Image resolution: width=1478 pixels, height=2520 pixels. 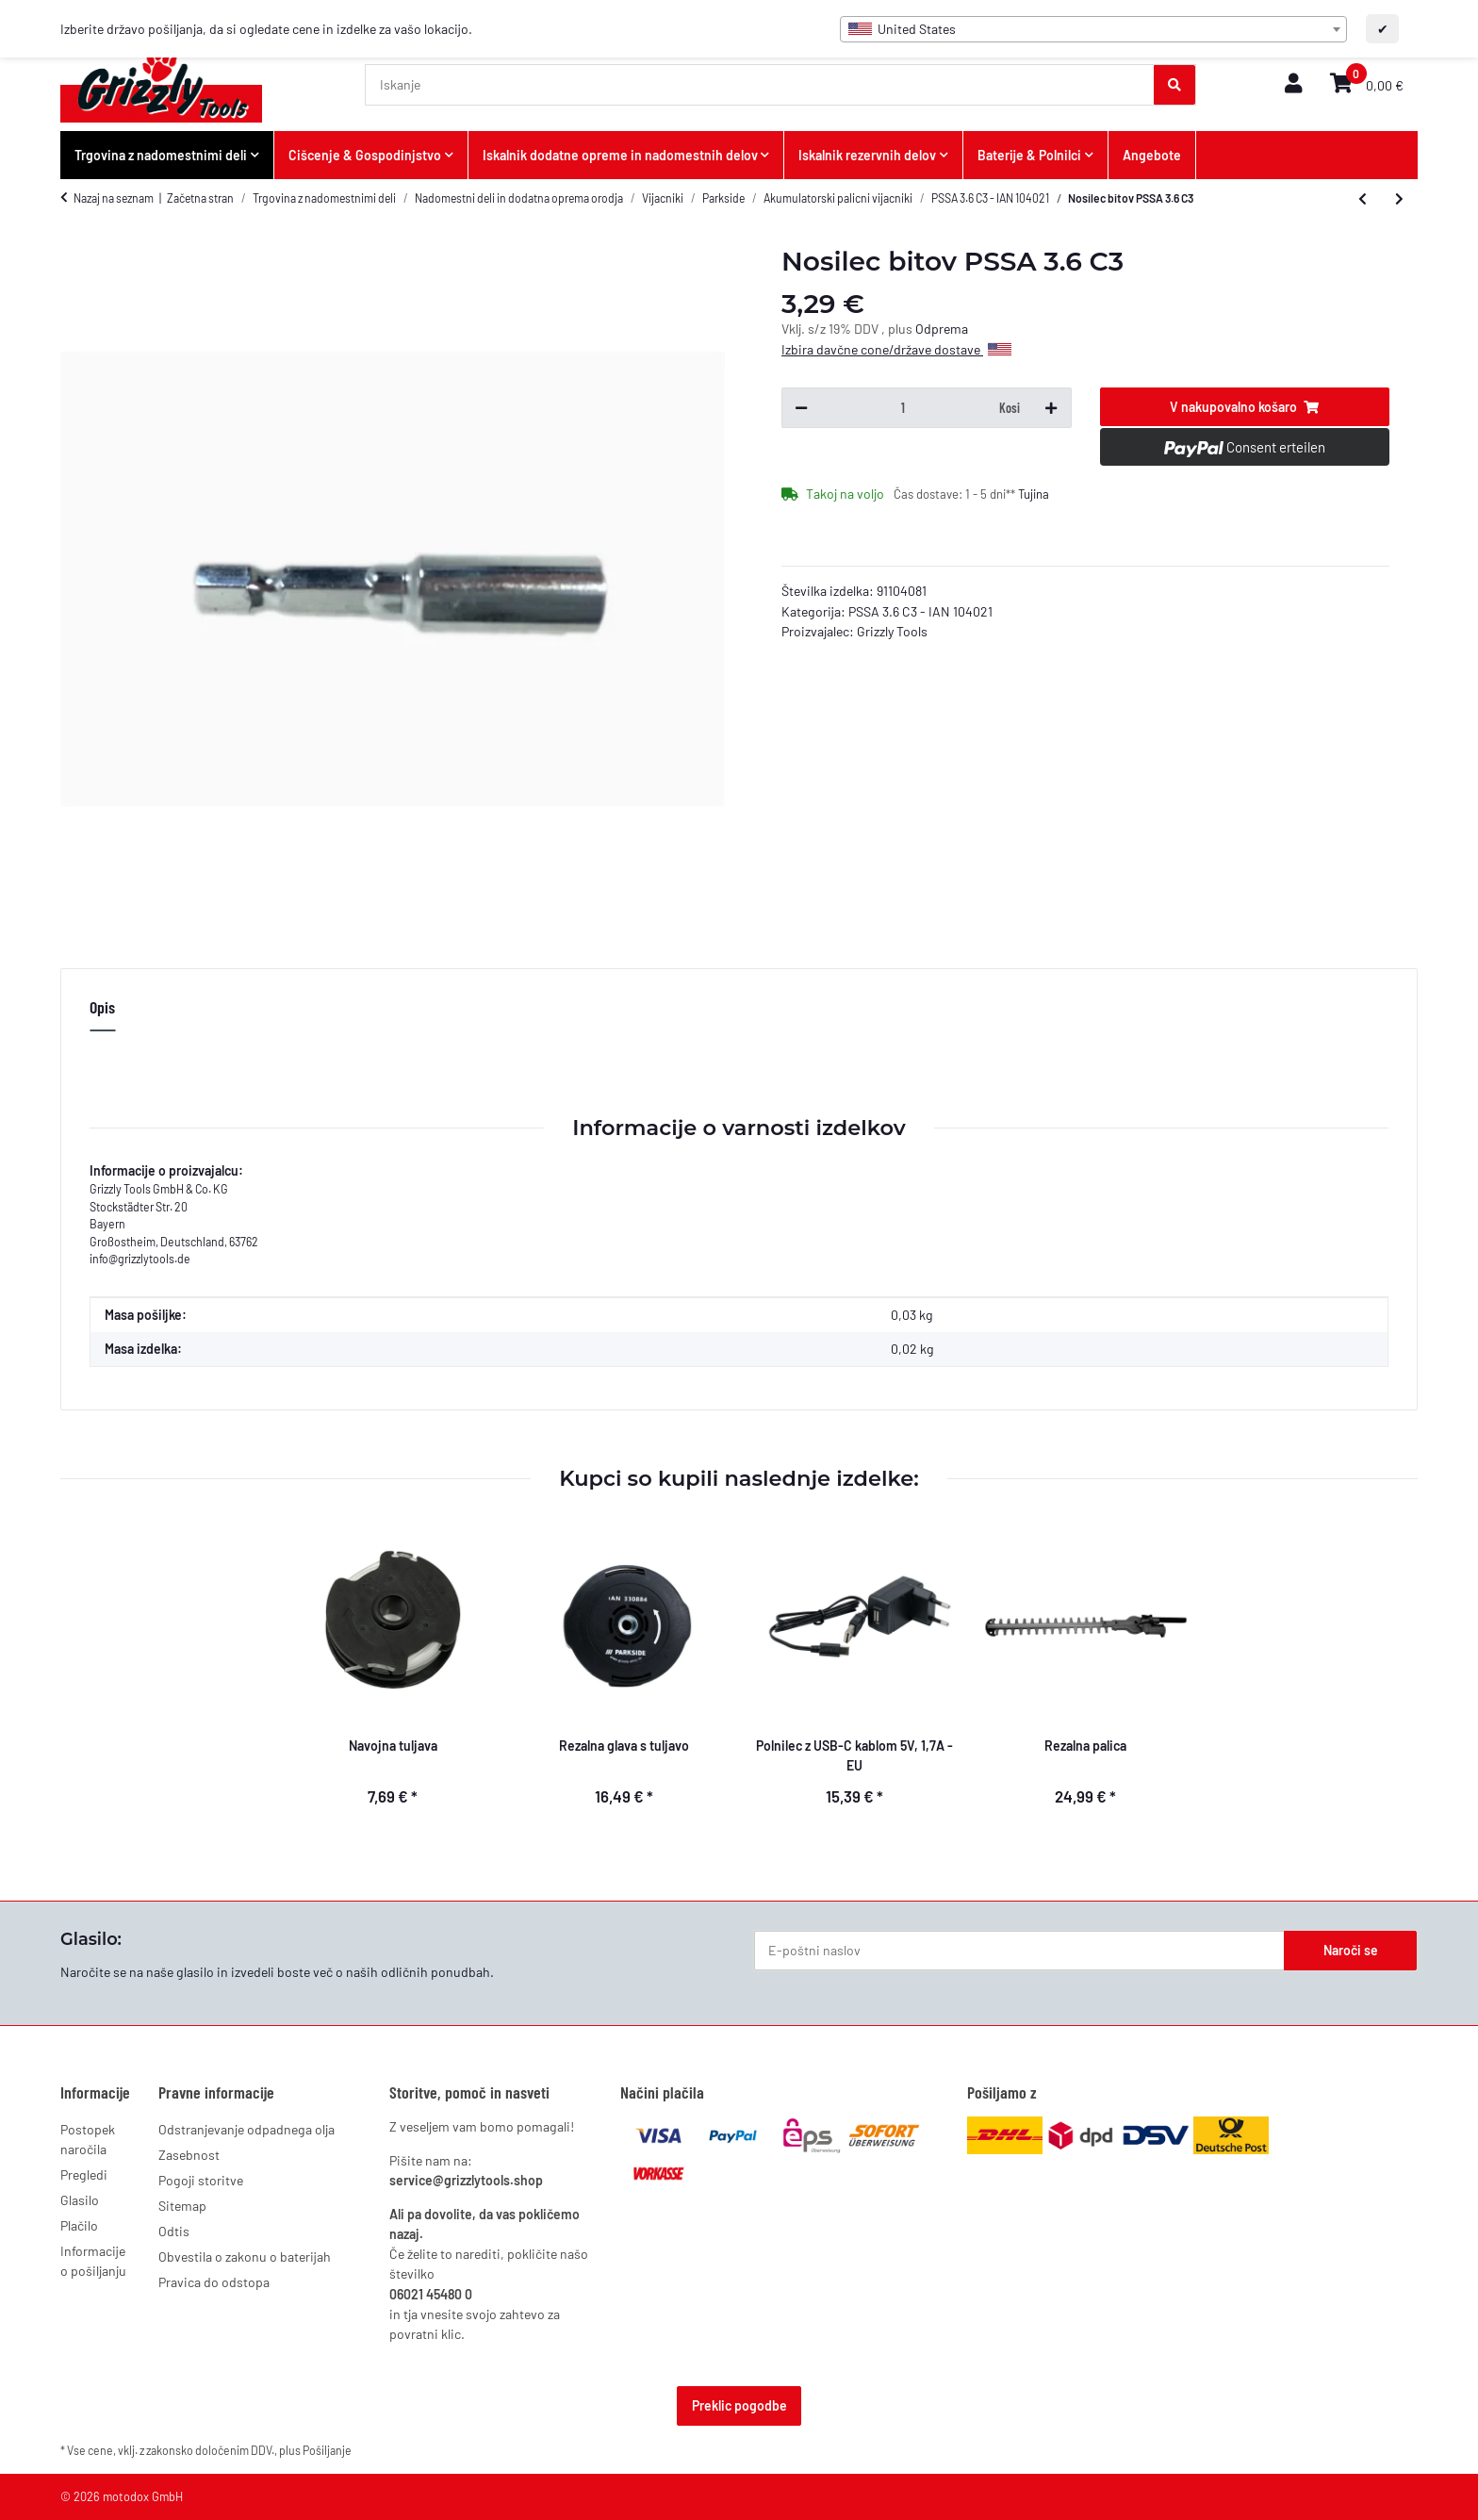 I want to click on [V nakupovalno košaro], so click(x=1245, y=407).